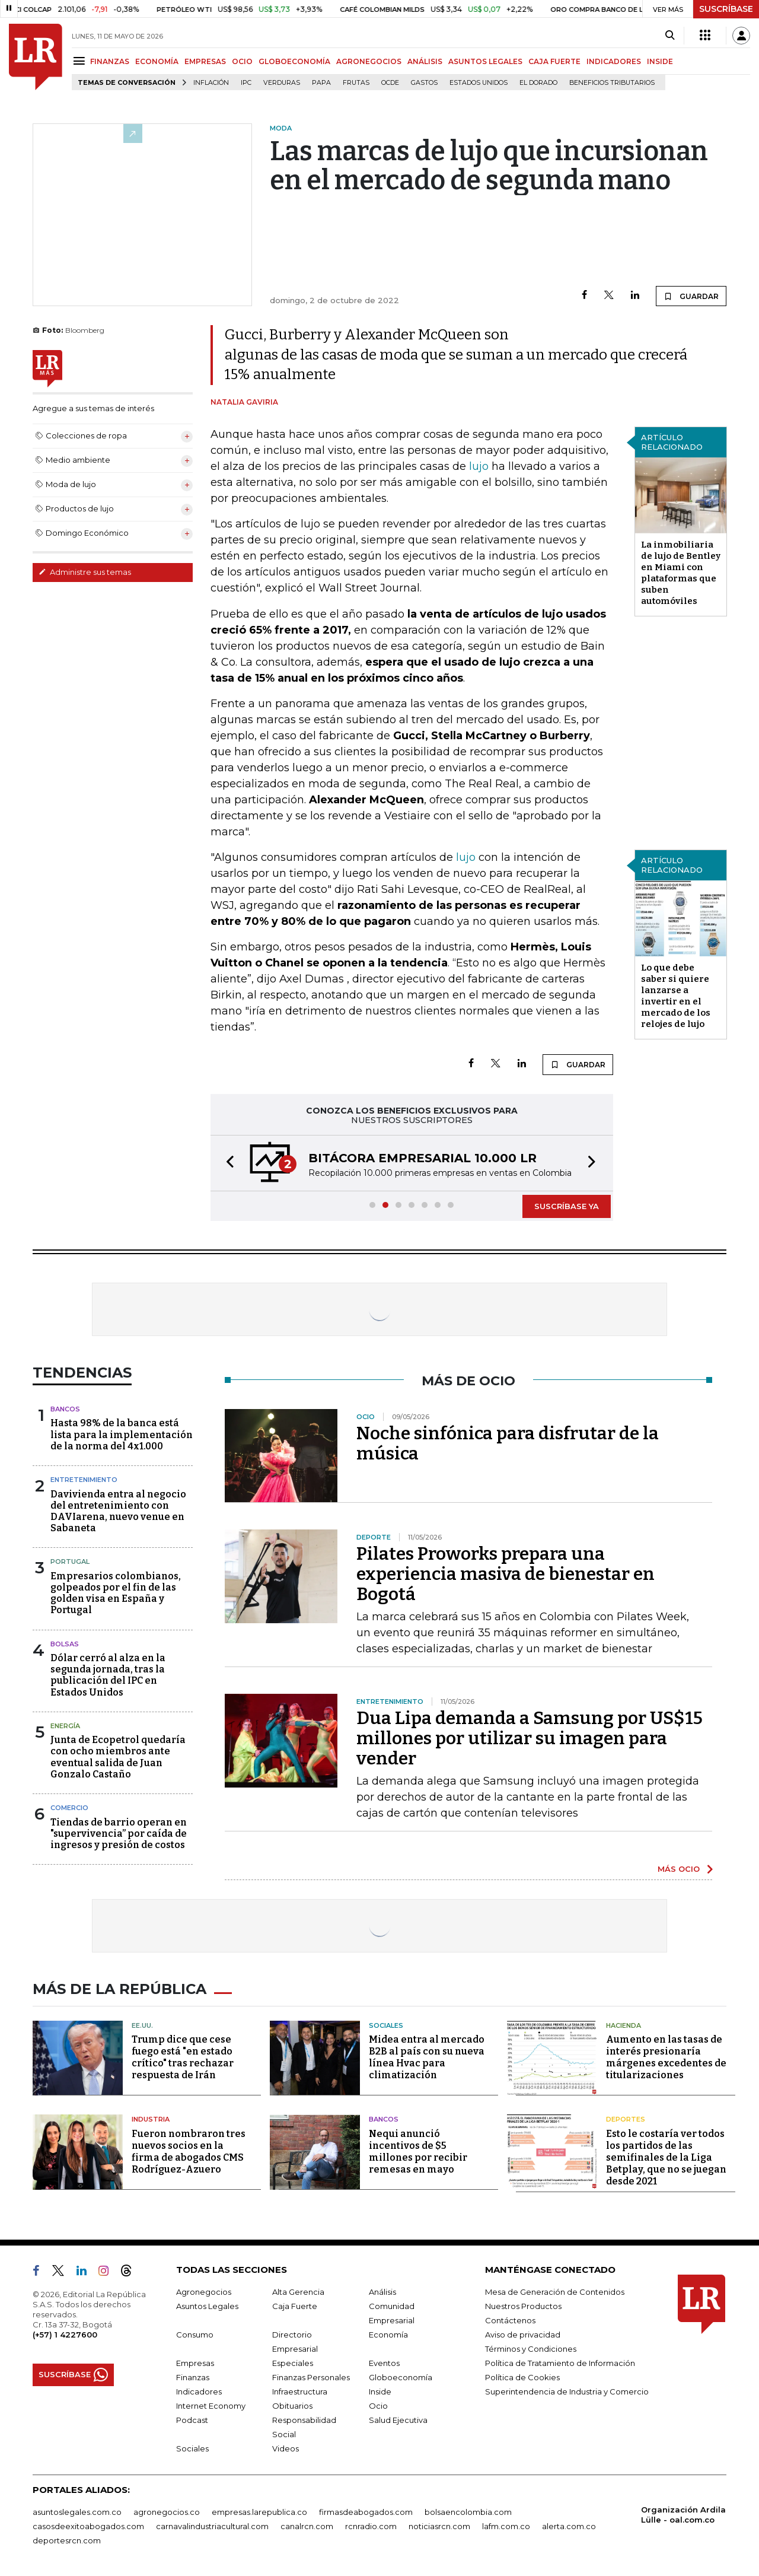 The width and height of the screenshot is (759, 2576). Describe the element at coordinates (670, 36) in the screenshot. I see `[Search]` at that location.